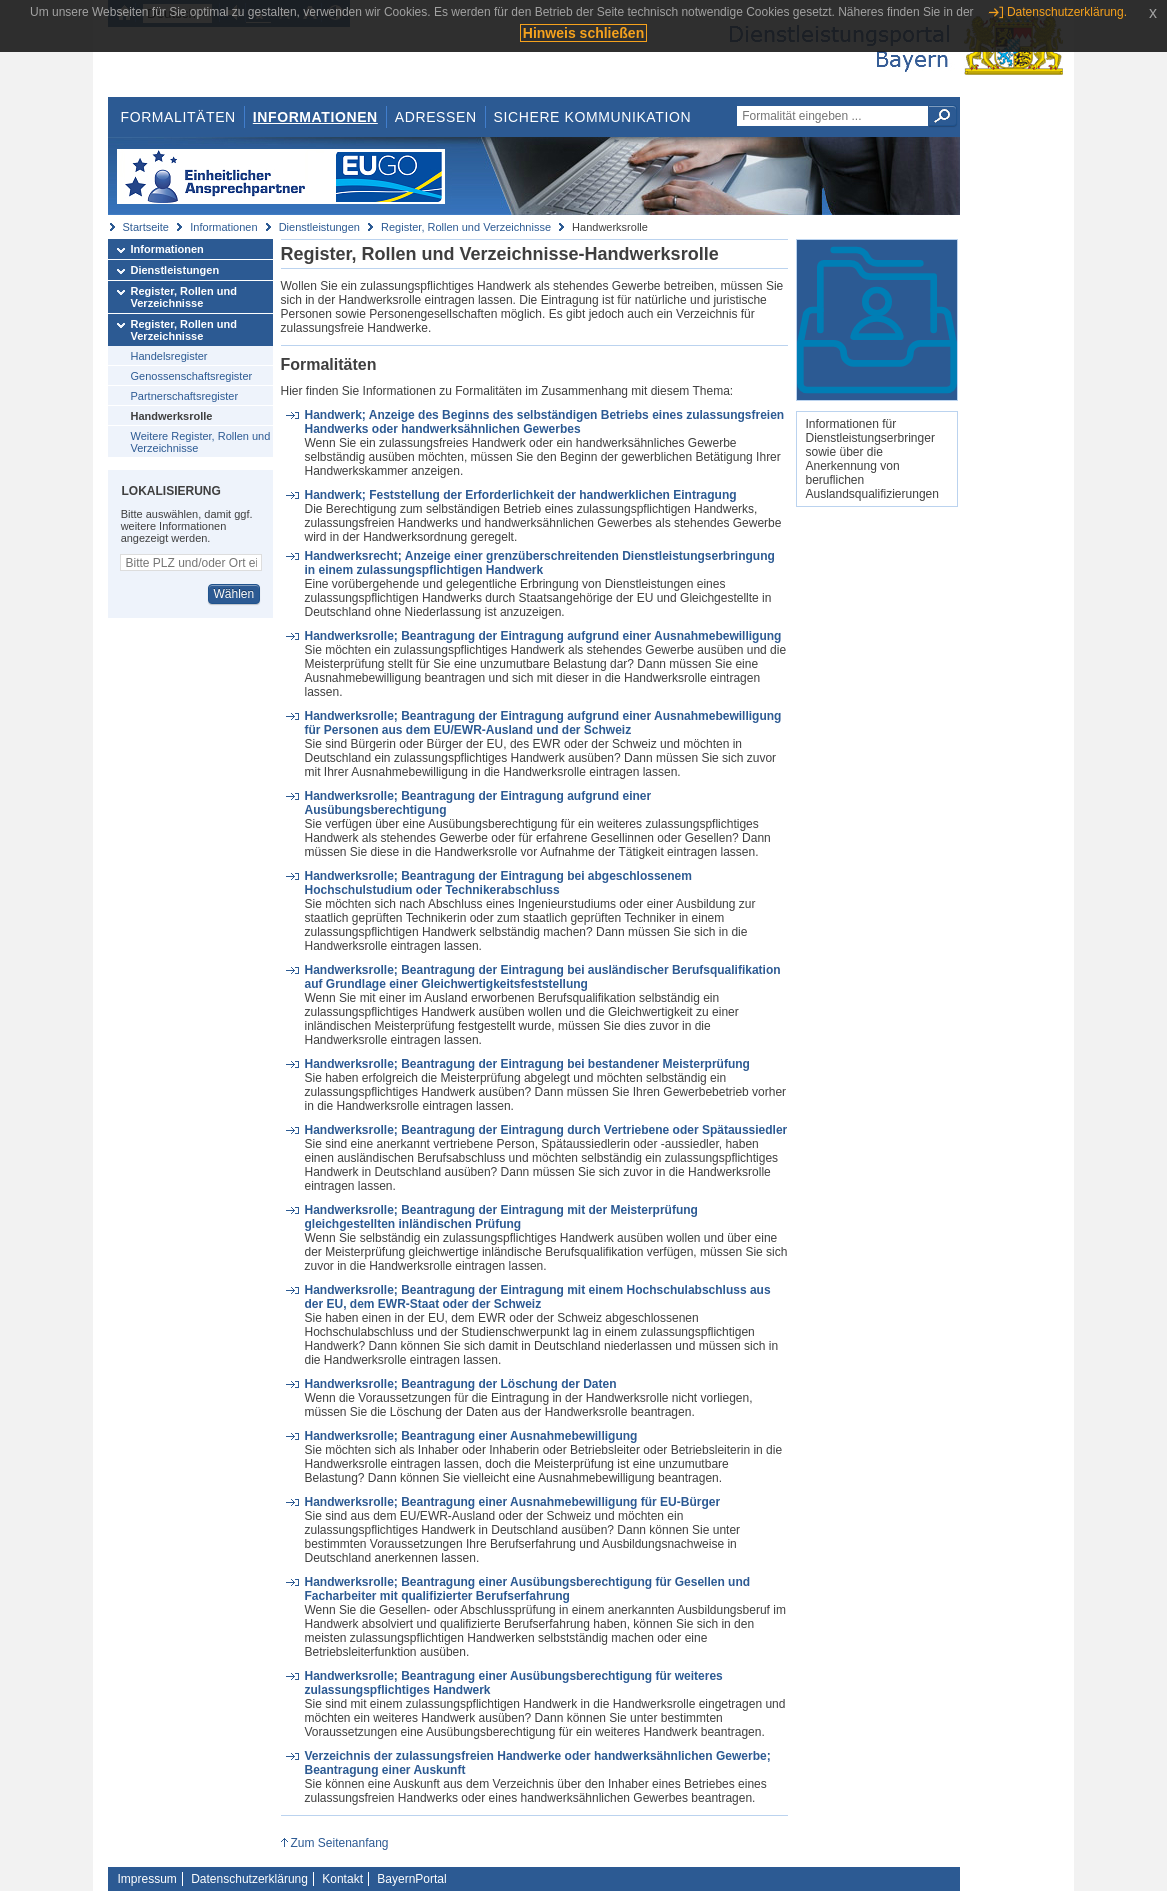 Image resolution: width=1167 pixels, height=1891 pixels. What do you see at coordinates (526, 1064) in the screenshot?
I see `Handwerksrolle; Beantragung der Eintragung bei bestandener Meisterprüfung` at bounding box center [526, 1064].